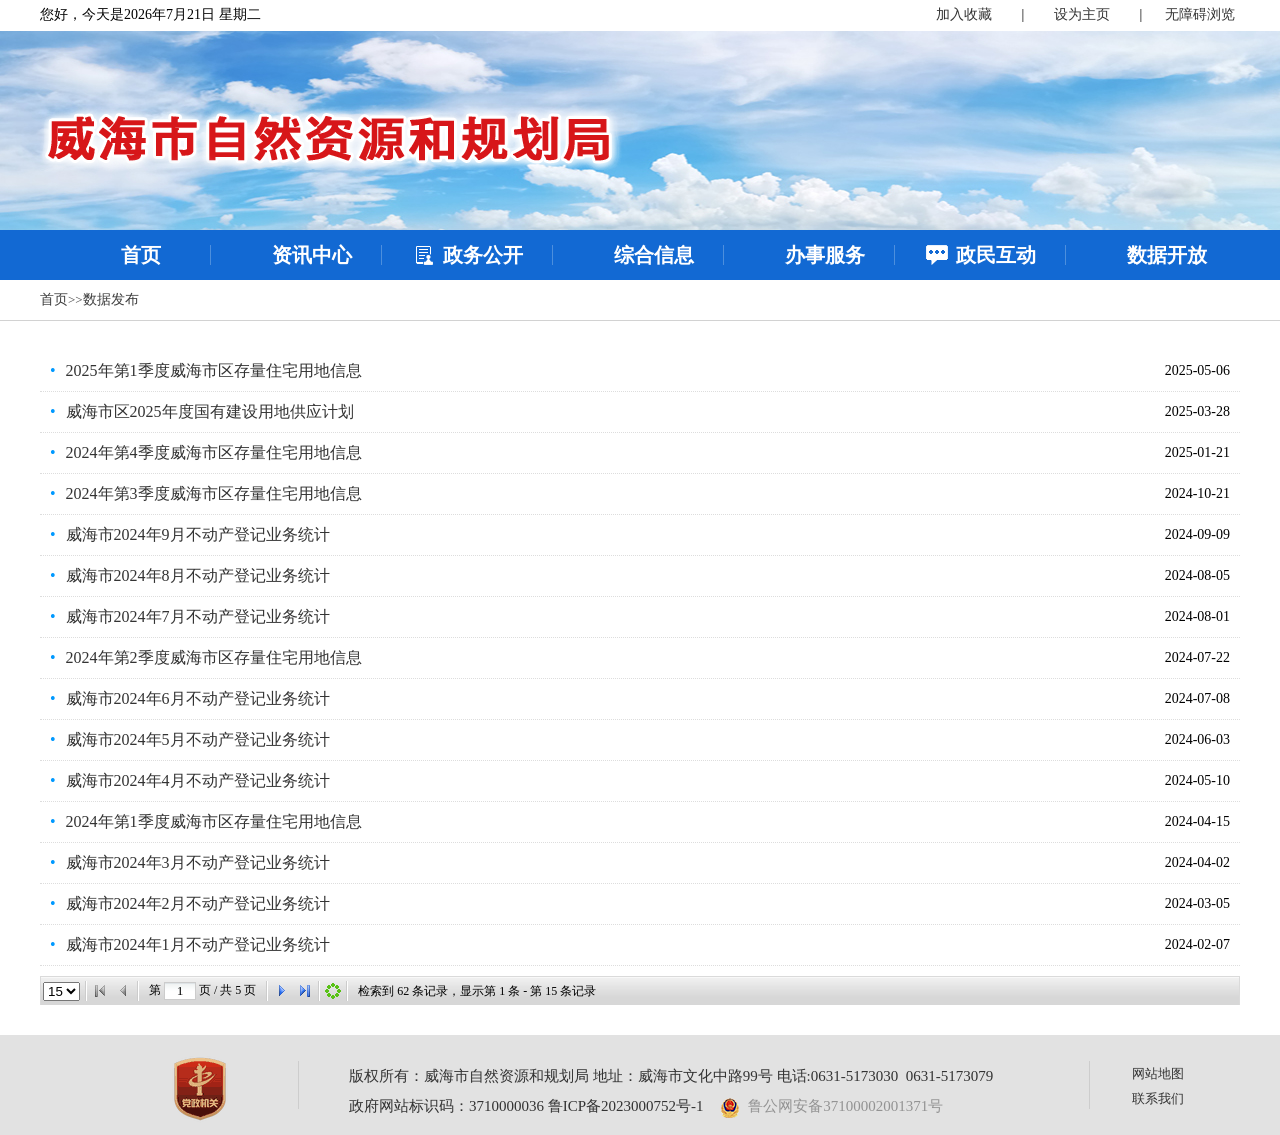 This screenshot has height=1135, width=1280. Describe the element at coordinates (198, 616) in the screenshot. I see `威海市2024年7月不动产登记业务统计` at that location.